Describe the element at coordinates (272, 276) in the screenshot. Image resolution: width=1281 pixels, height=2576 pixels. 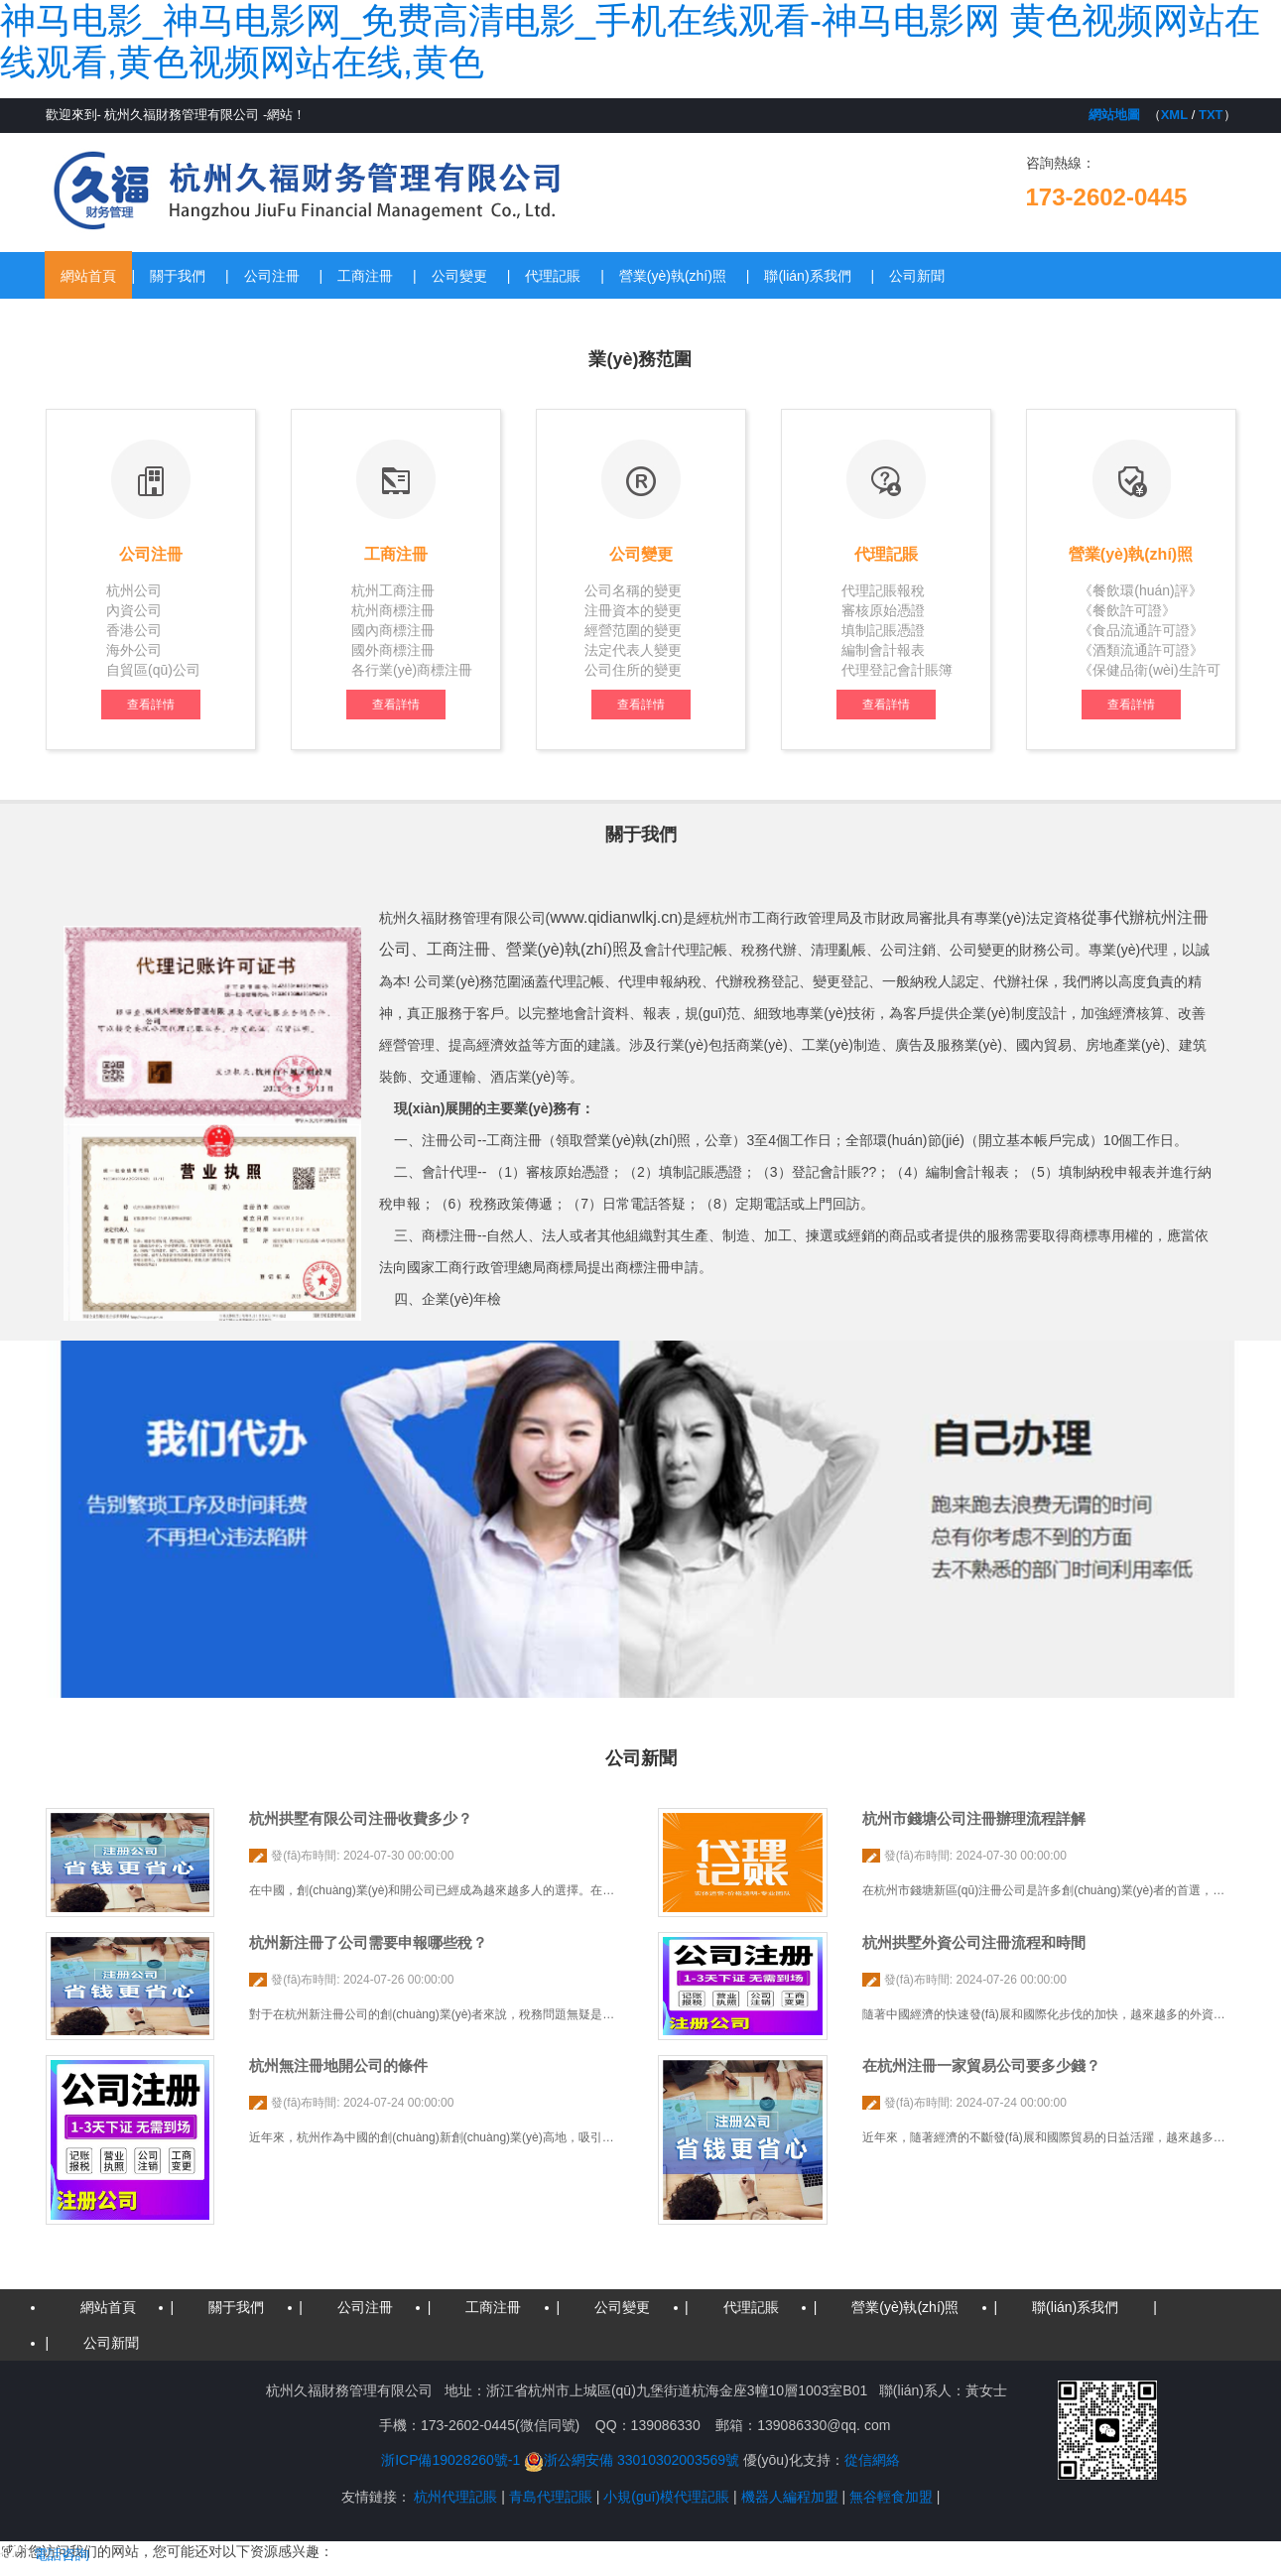
I see `公司注冊` at that location.